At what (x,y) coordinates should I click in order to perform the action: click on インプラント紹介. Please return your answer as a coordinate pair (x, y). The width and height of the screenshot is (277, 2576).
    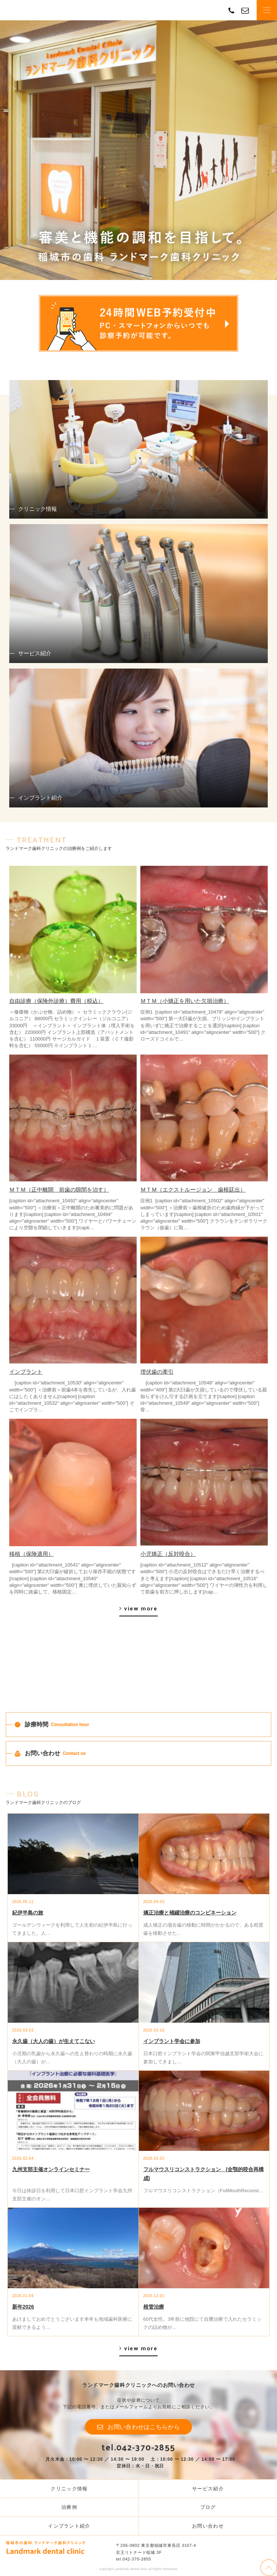
    Looking at the image, I should click on (69, 2526).